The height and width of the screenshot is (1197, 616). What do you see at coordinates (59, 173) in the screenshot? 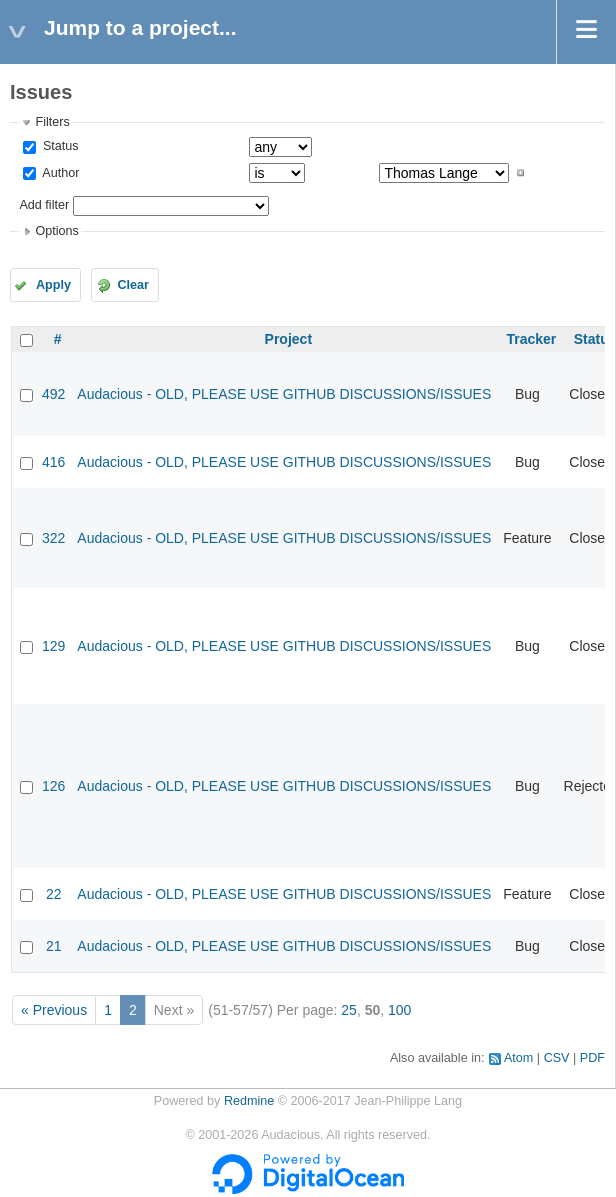
I see `Author` at bounding box center [59, 173].